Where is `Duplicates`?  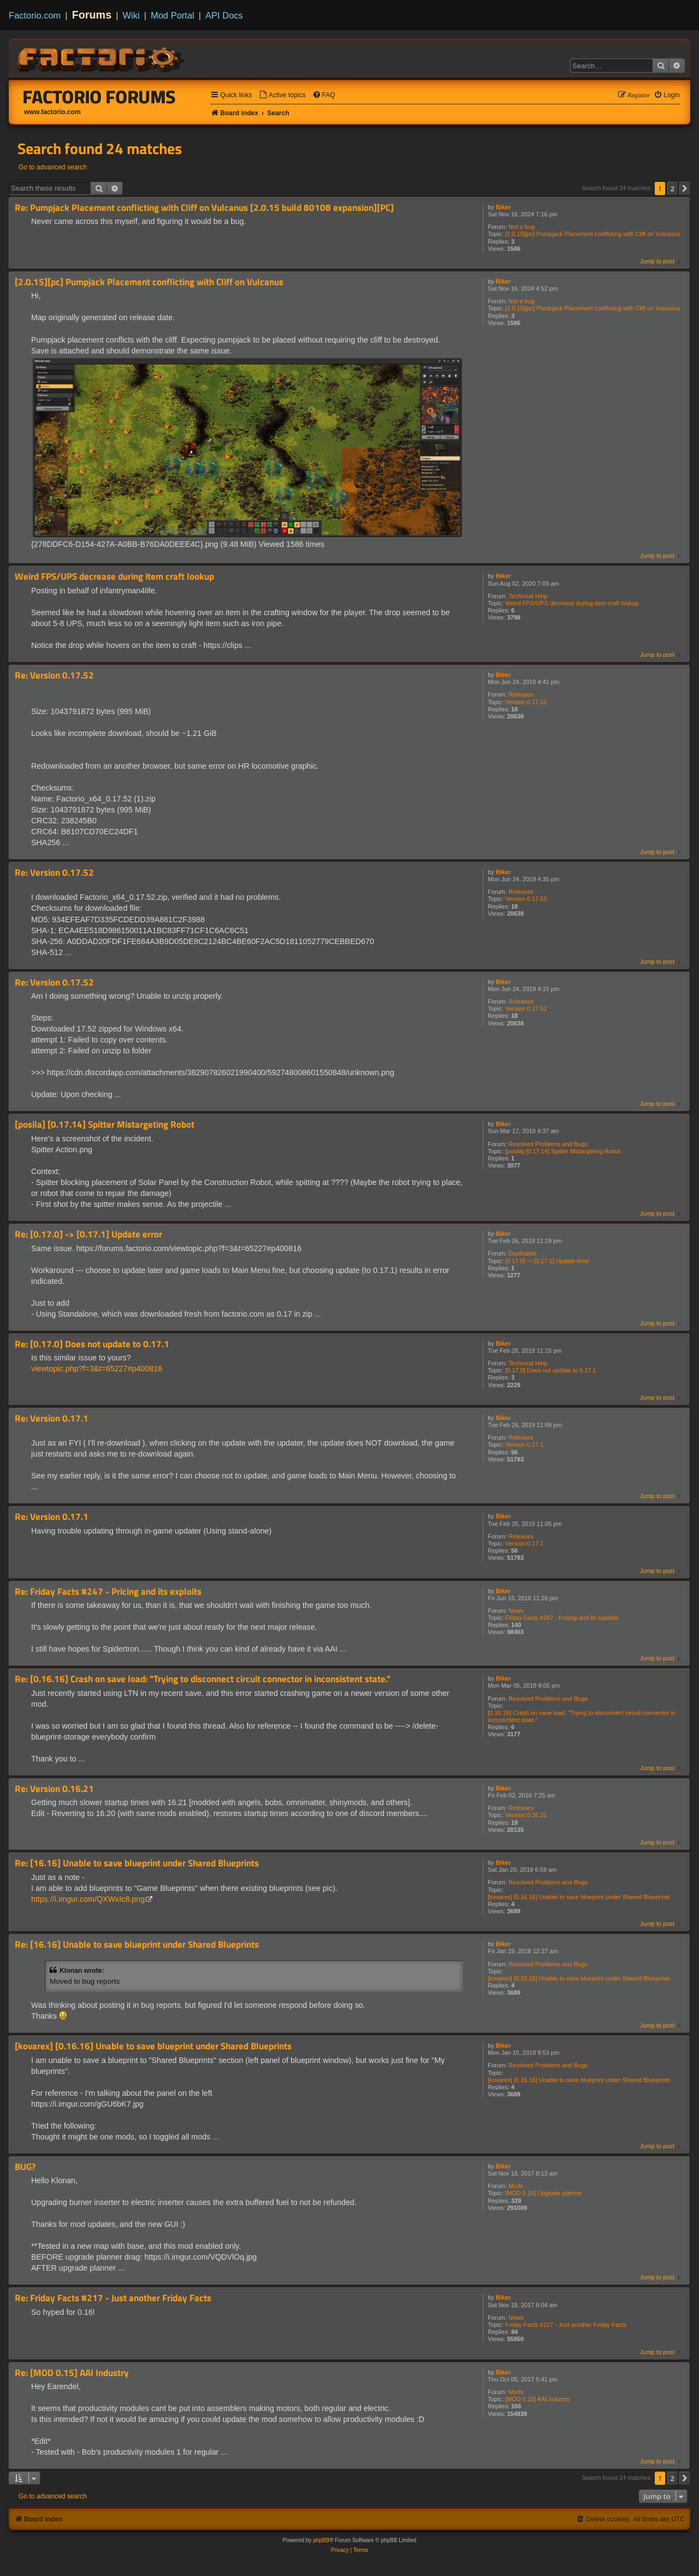
Duplicates is located at coordinates (522, 1253).